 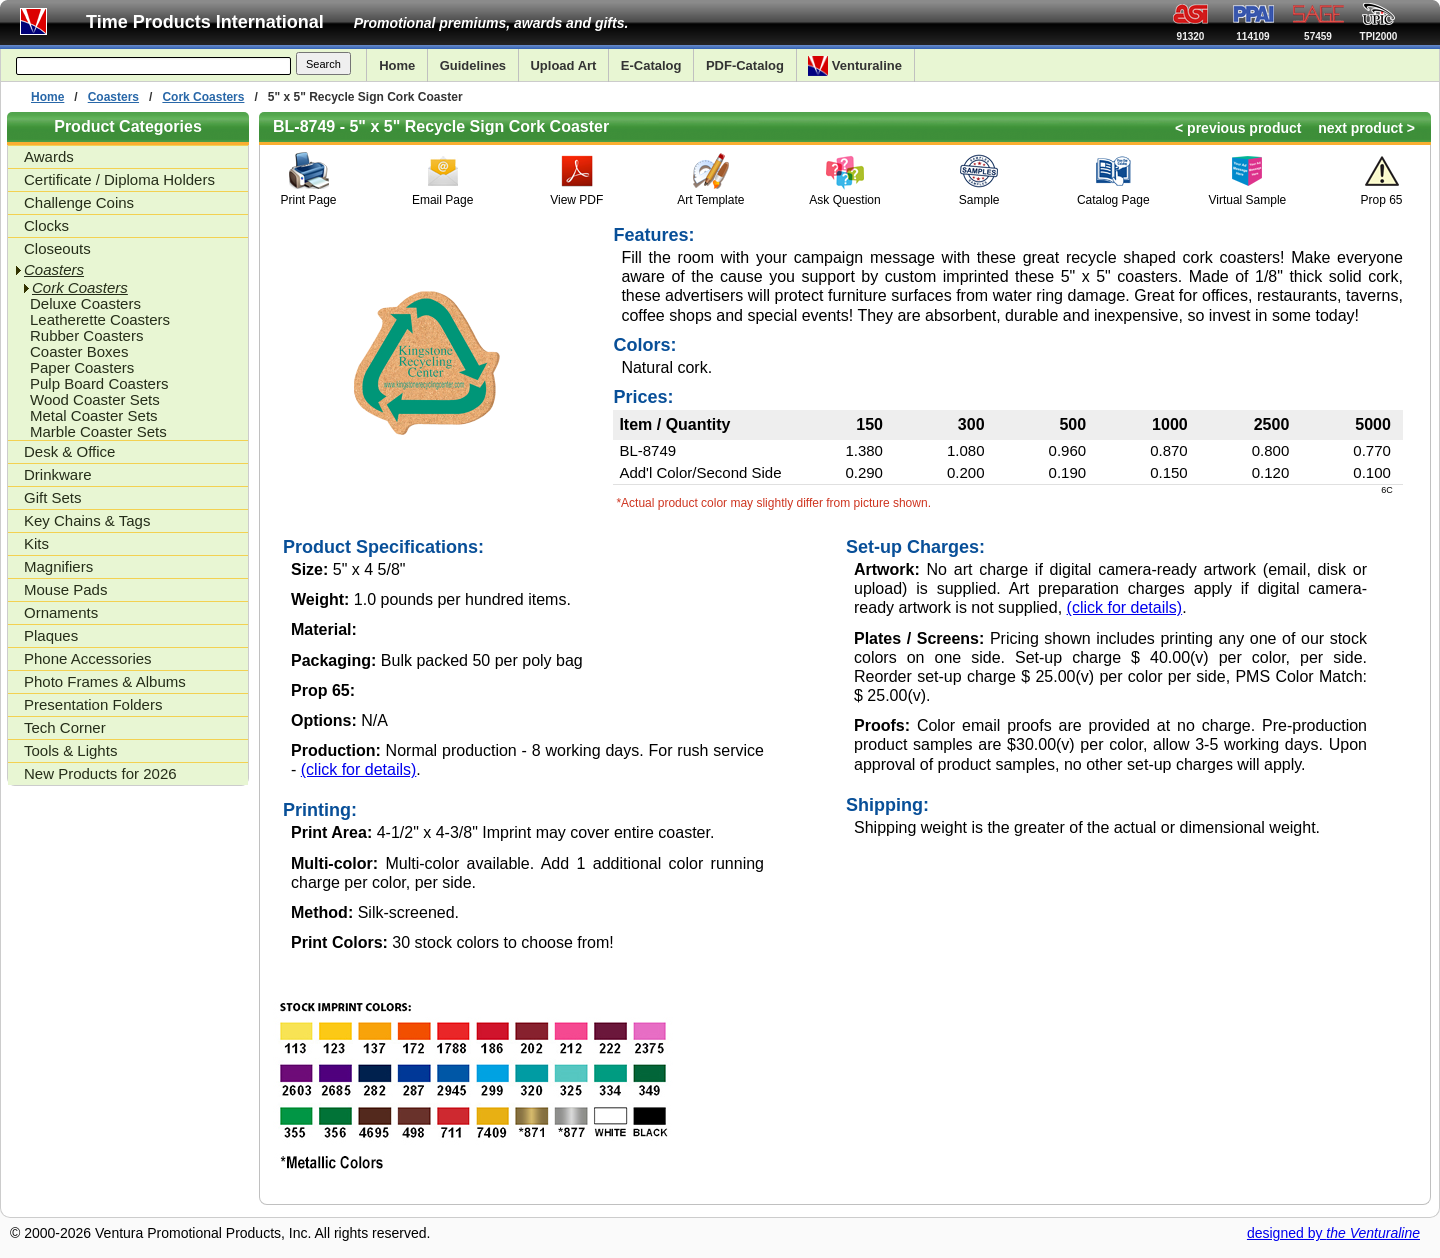 I want to click on Gift Sets, so click(x=53, y=497).